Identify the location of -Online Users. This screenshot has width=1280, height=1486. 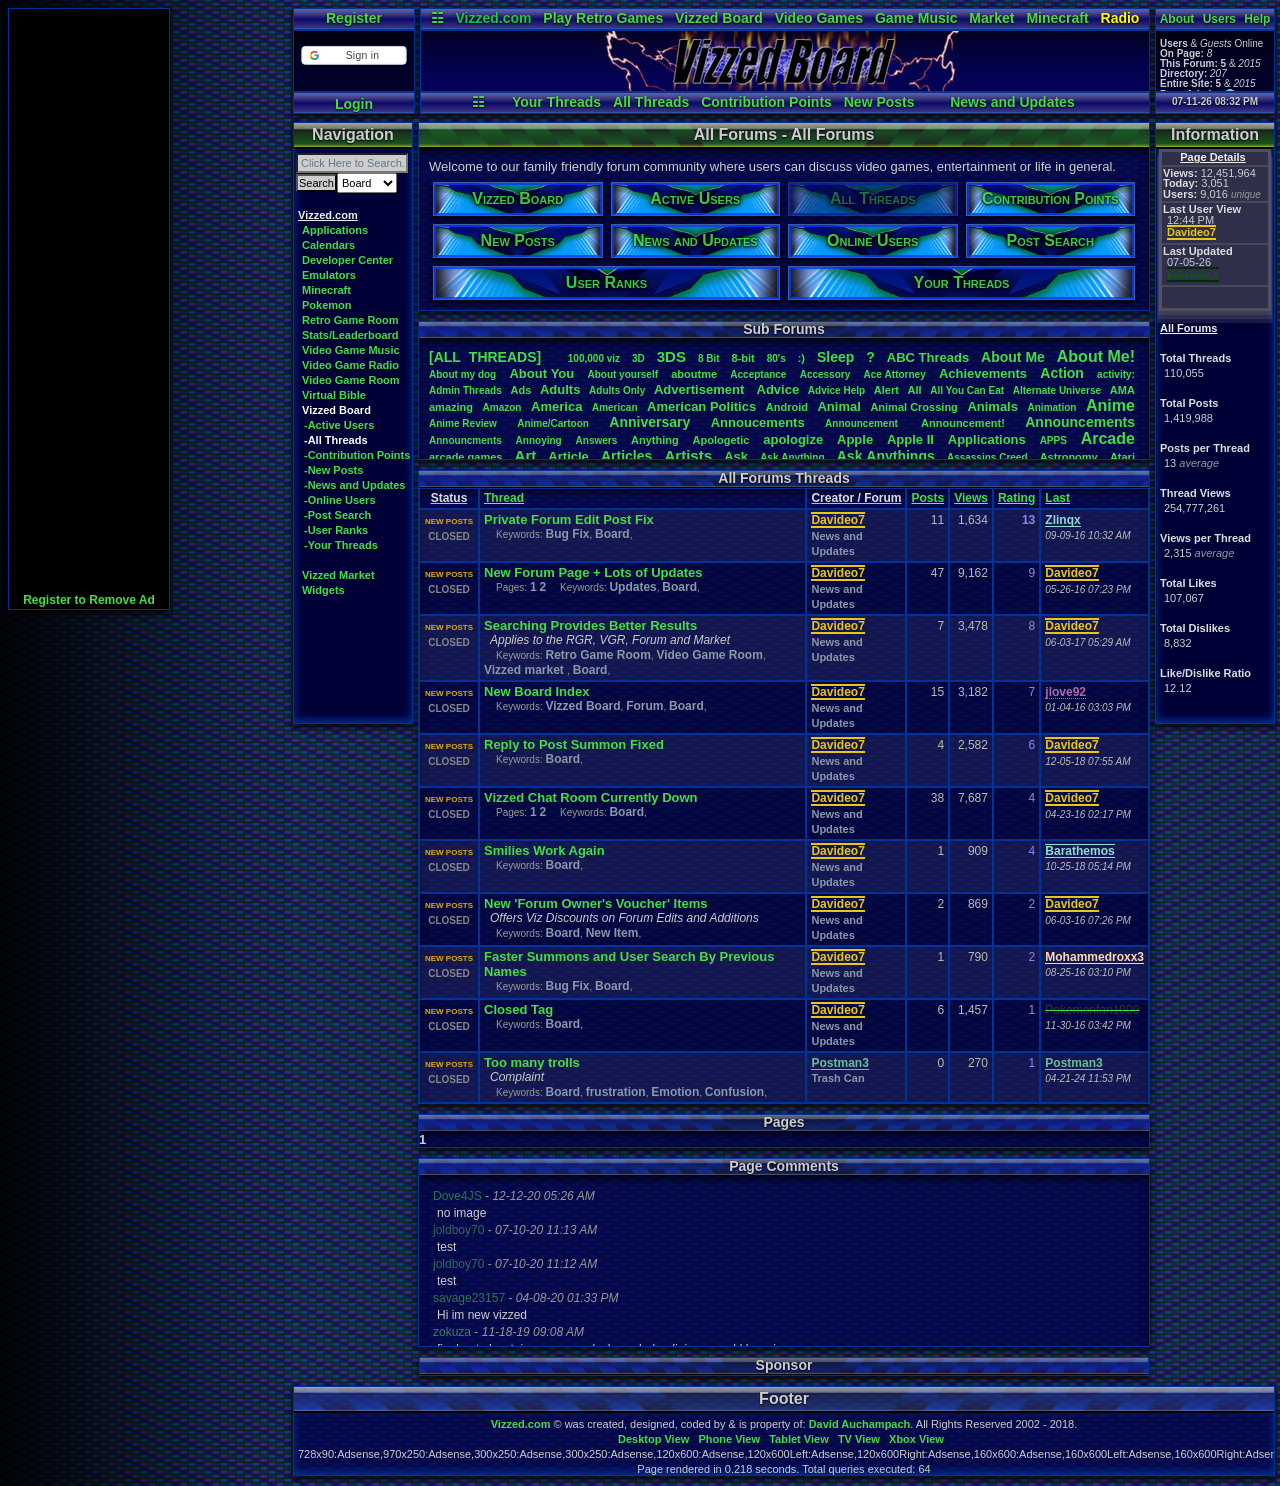
(340, 500).